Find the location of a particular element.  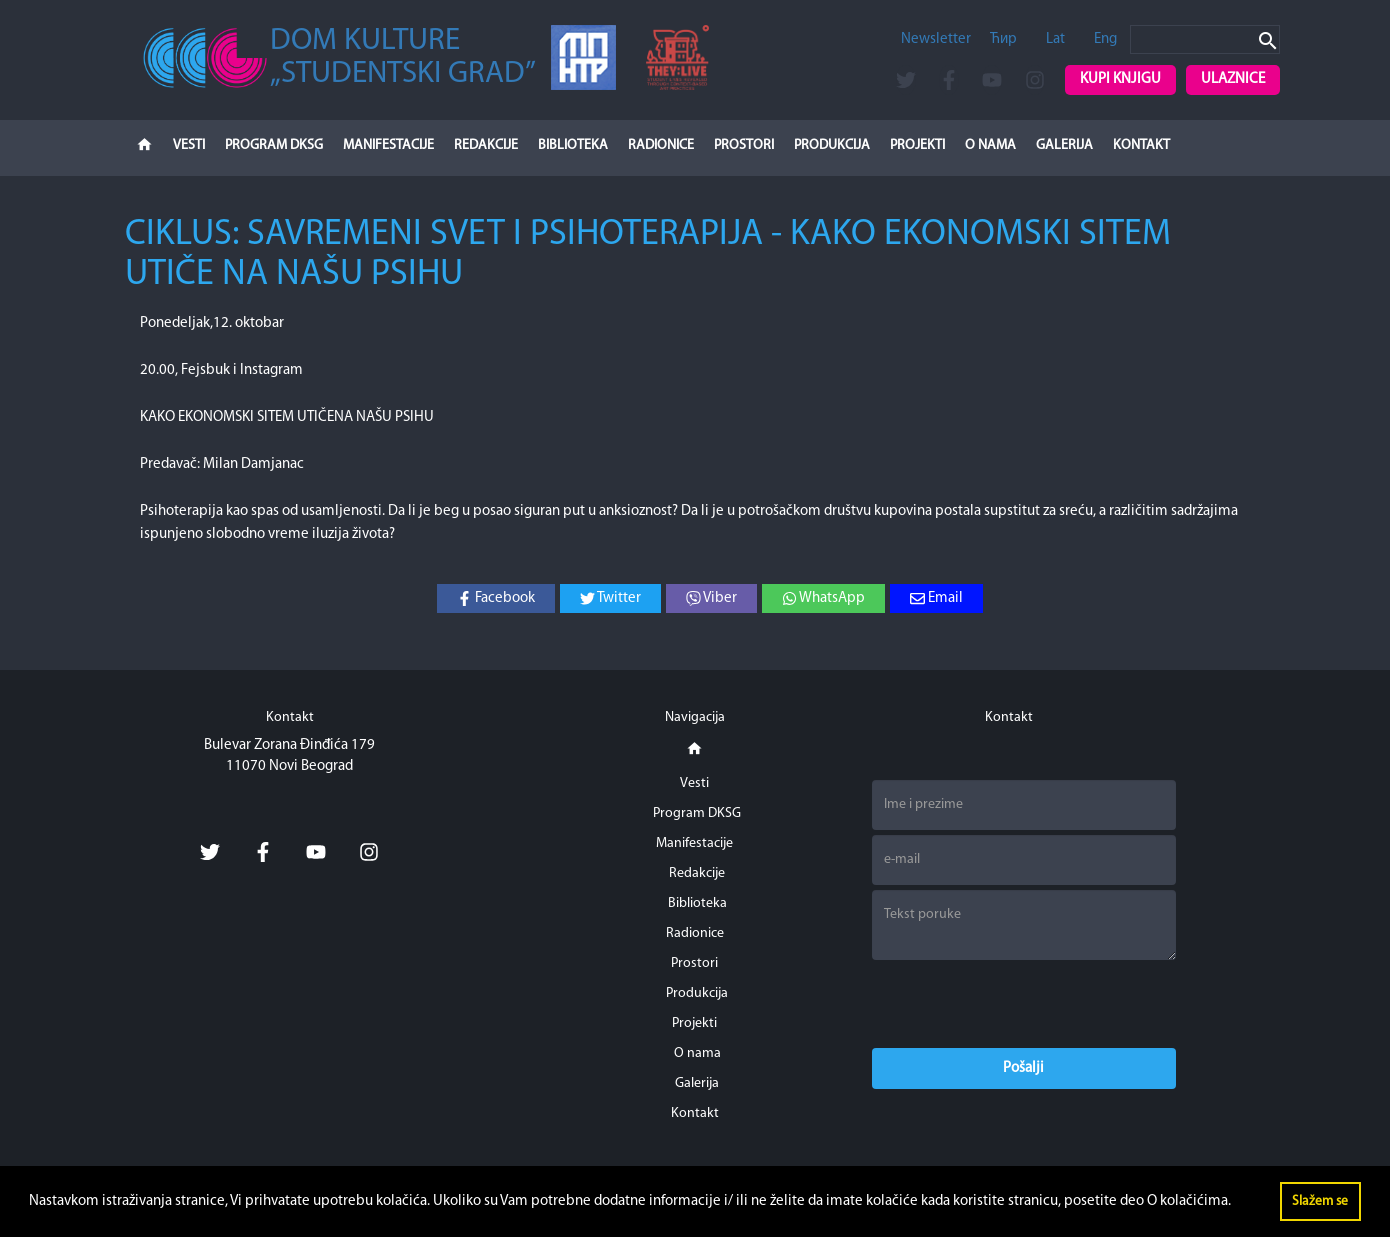

Prostori is located at coordinates (744, 145).